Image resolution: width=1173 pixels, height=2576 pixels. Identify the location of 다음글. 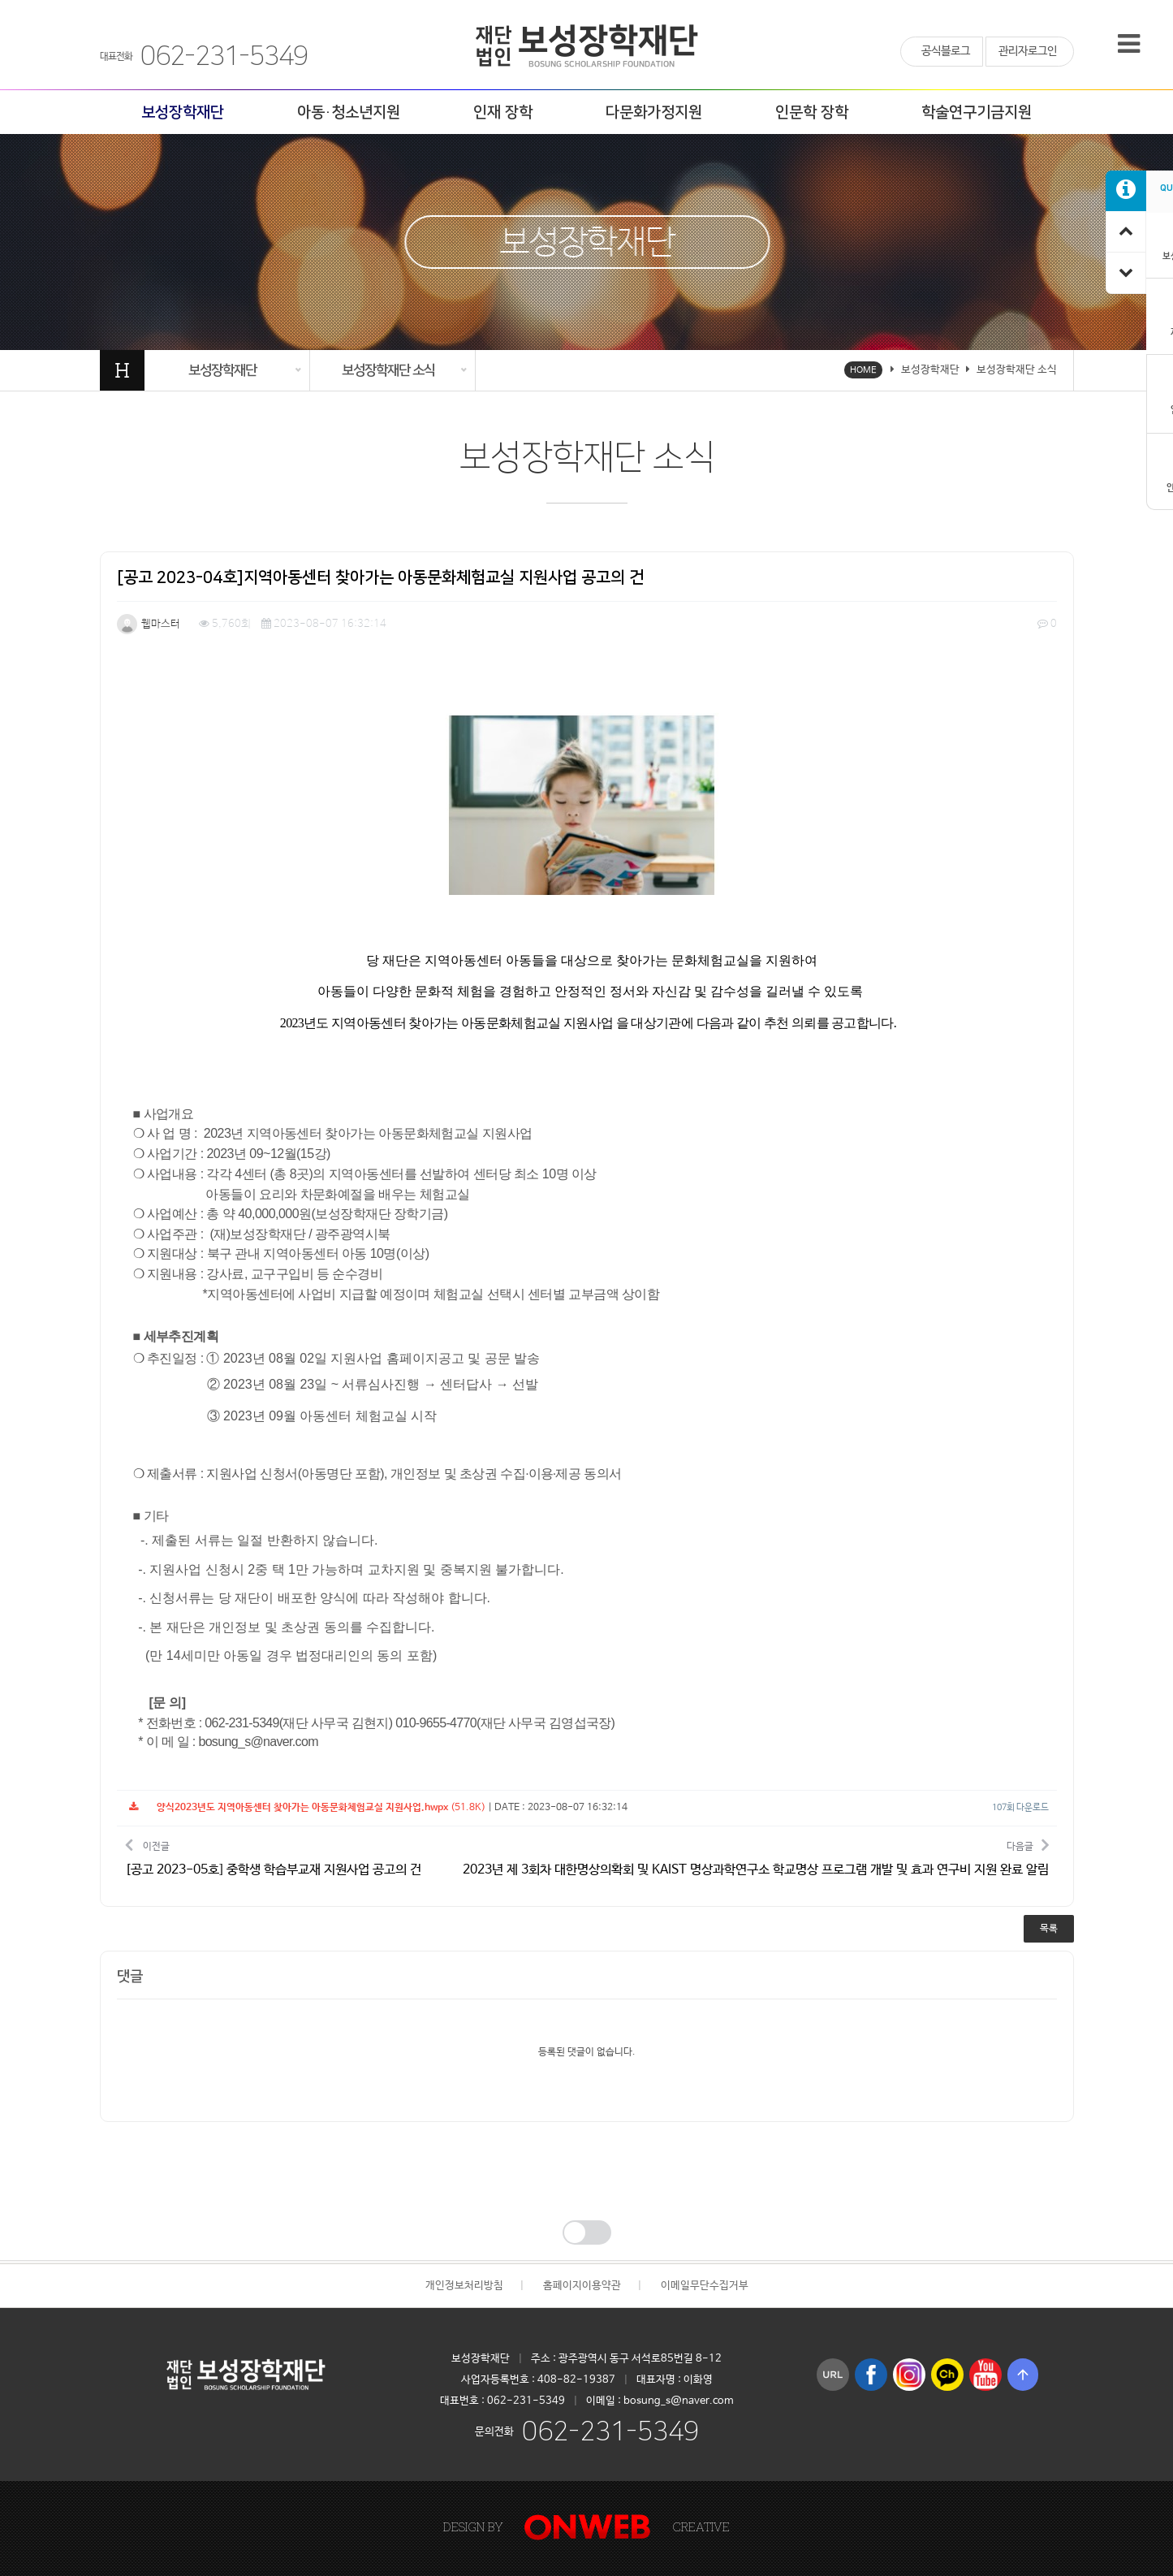
(756, 1857).